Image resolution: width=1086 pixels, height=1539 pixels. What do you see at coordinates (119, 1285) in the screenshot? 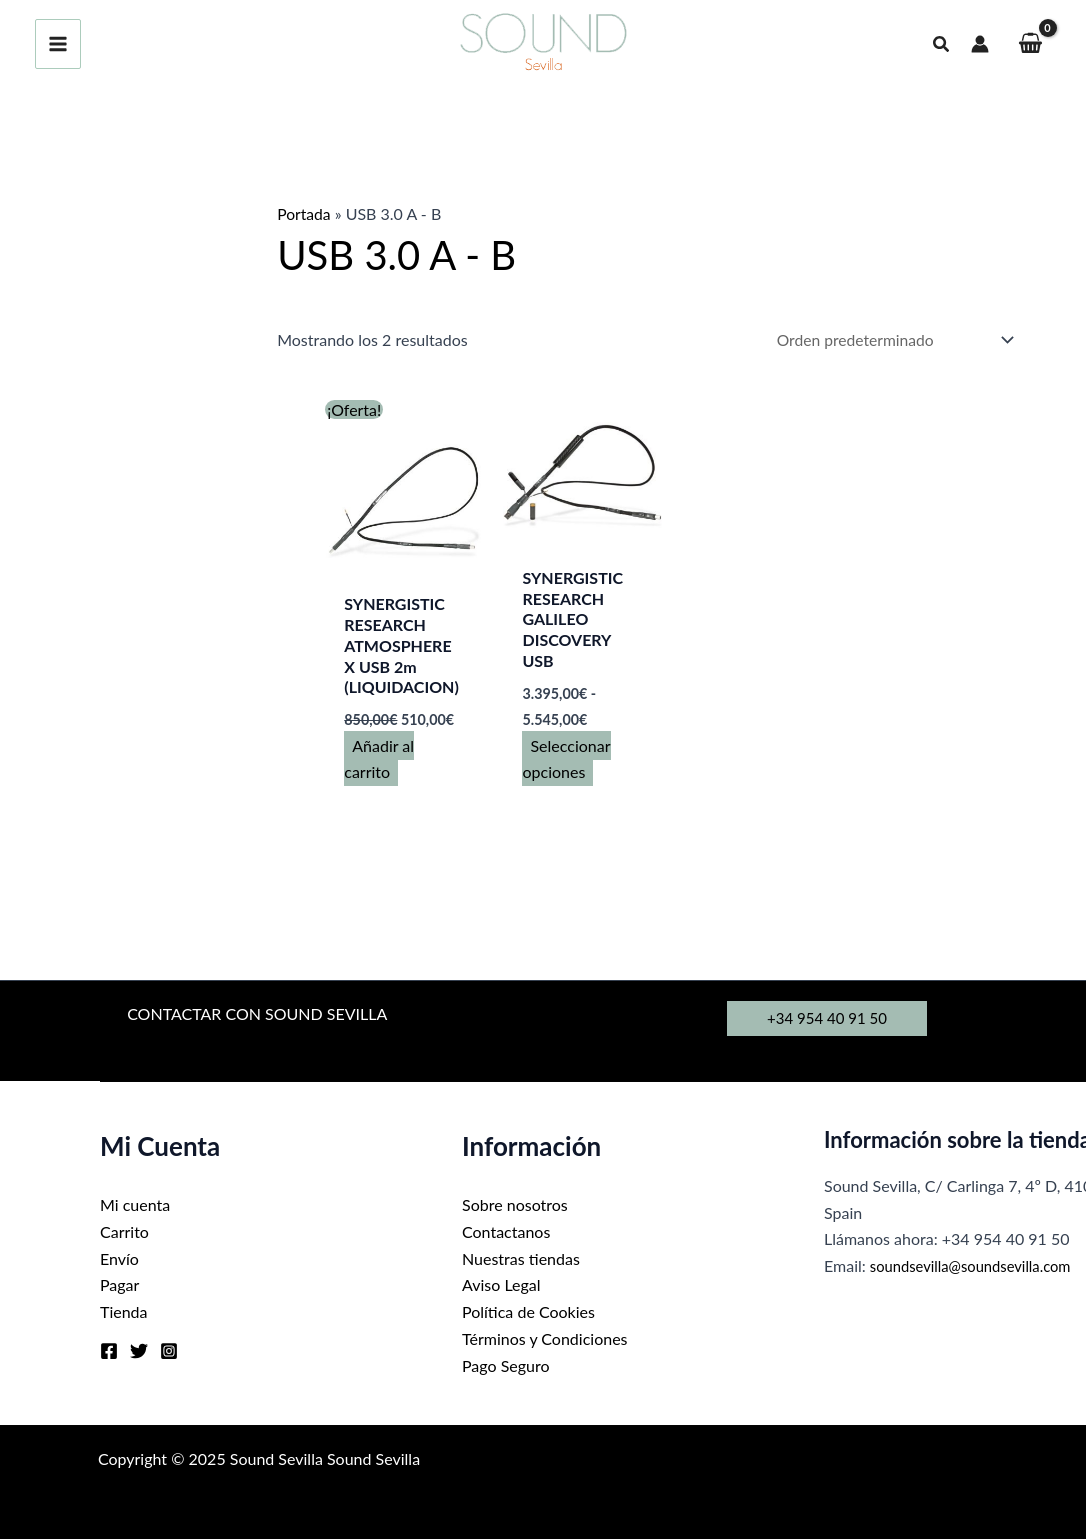
I see `Pagar` at bounding box center [119, 1285].